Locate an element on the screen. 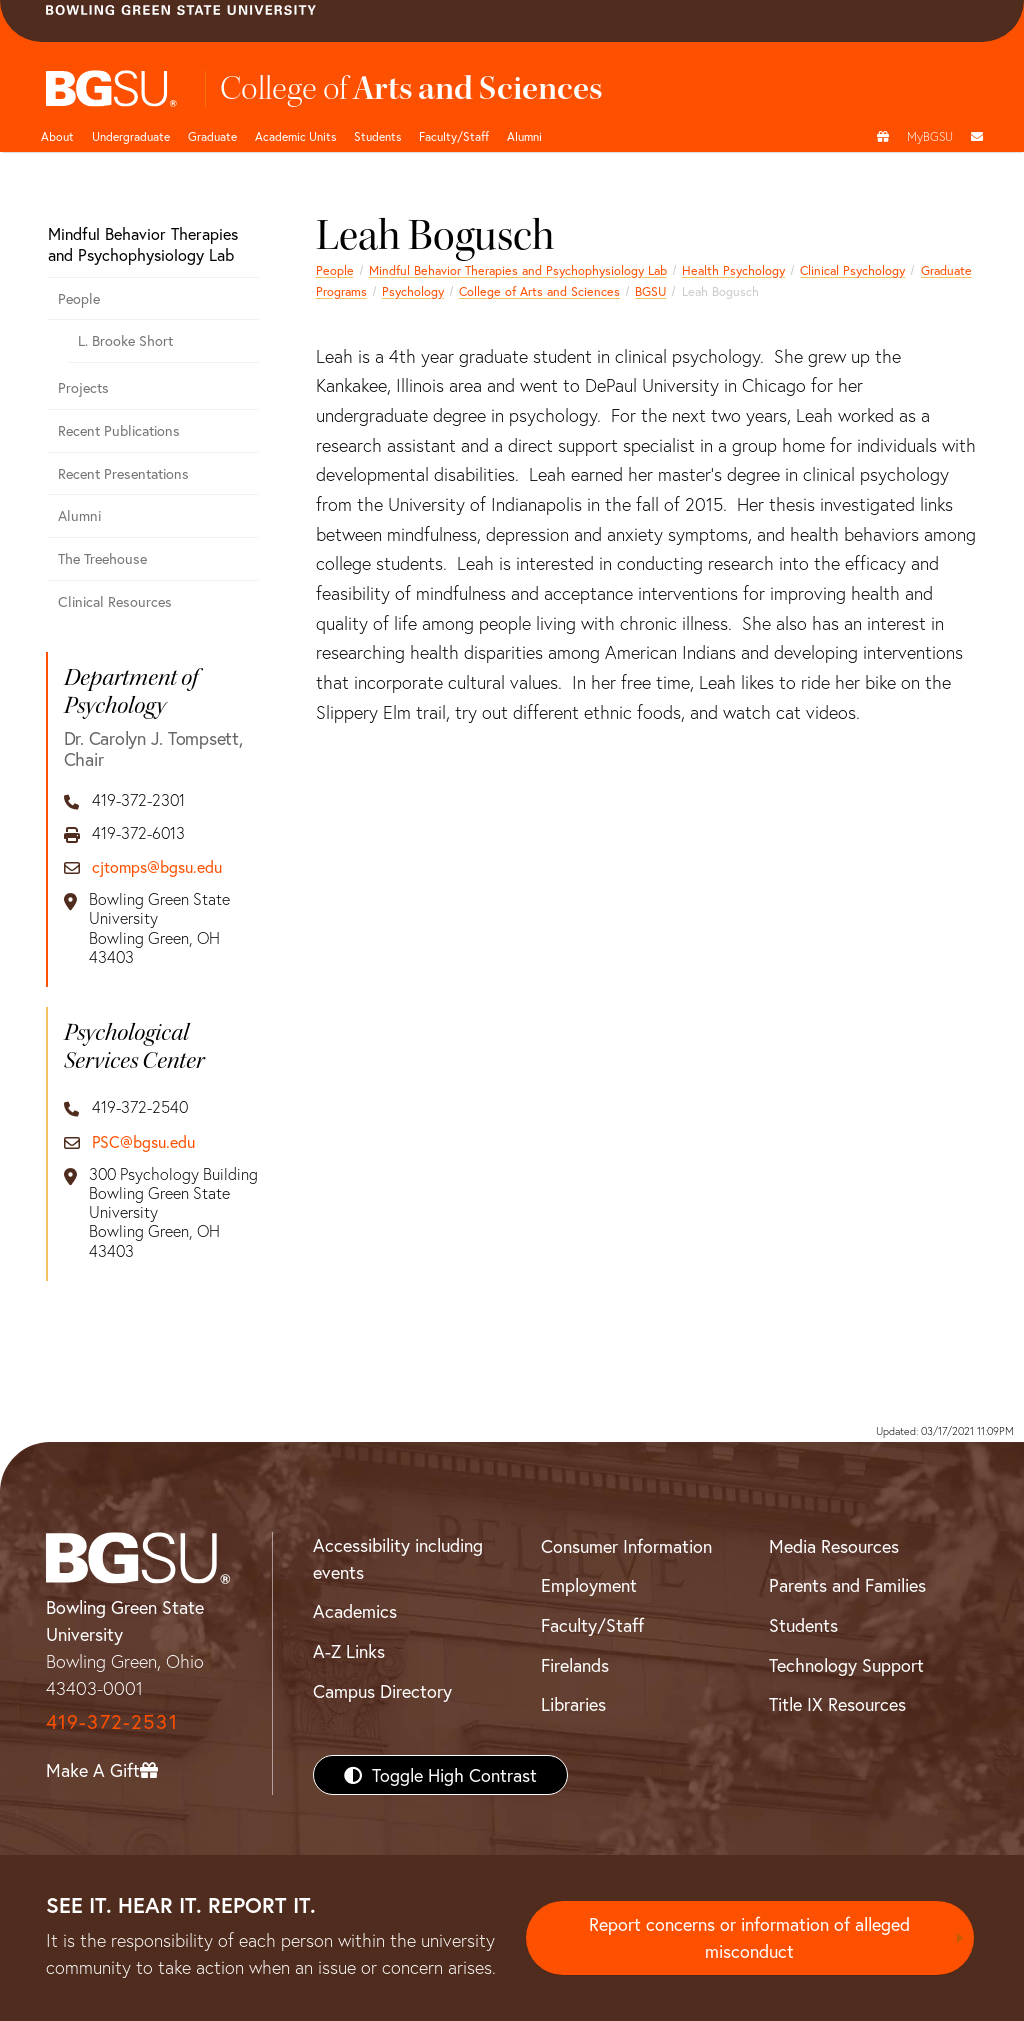 Image resolution: width=1024 pixels, height=2021 pixels. Faculty/Staff [BGSU Faculty/Staff Resources] is located at coordinates (592, 1625).